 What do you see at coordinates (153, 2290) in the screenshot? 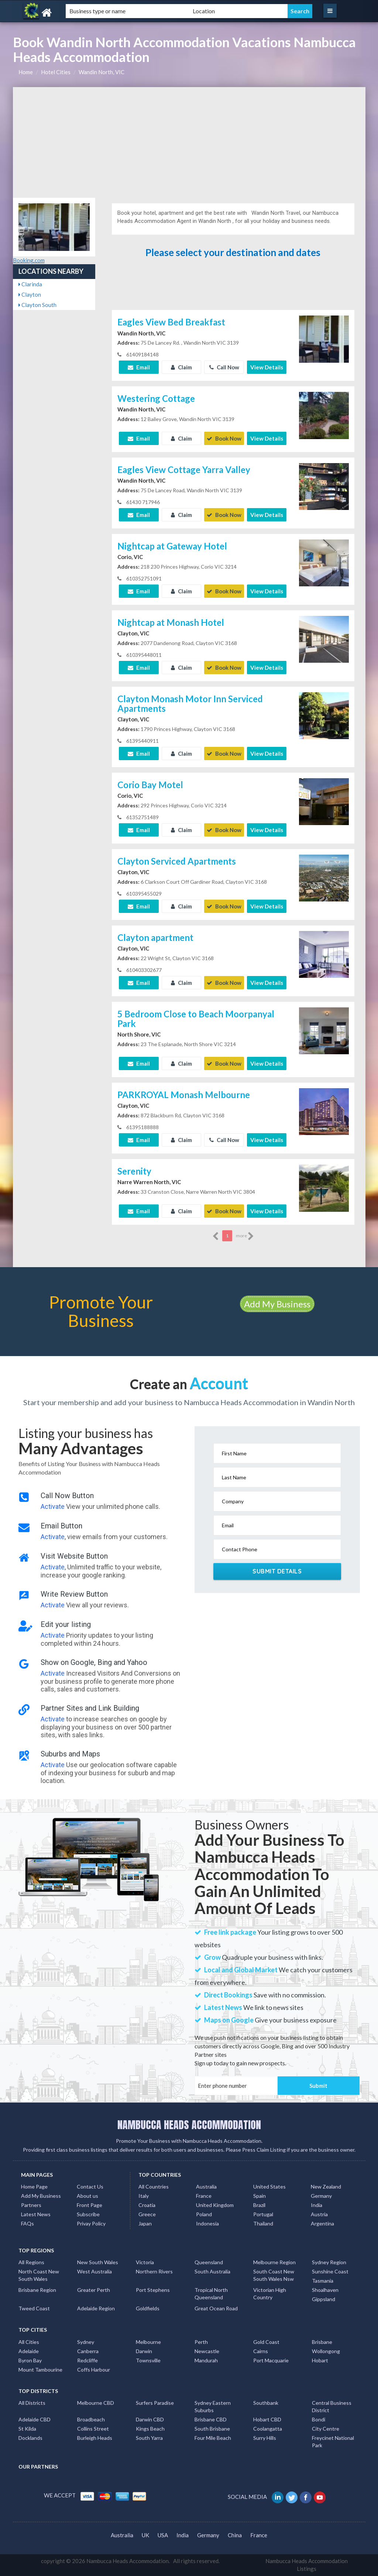
I see `Port Stephens` at bounding box center [153, 2290].